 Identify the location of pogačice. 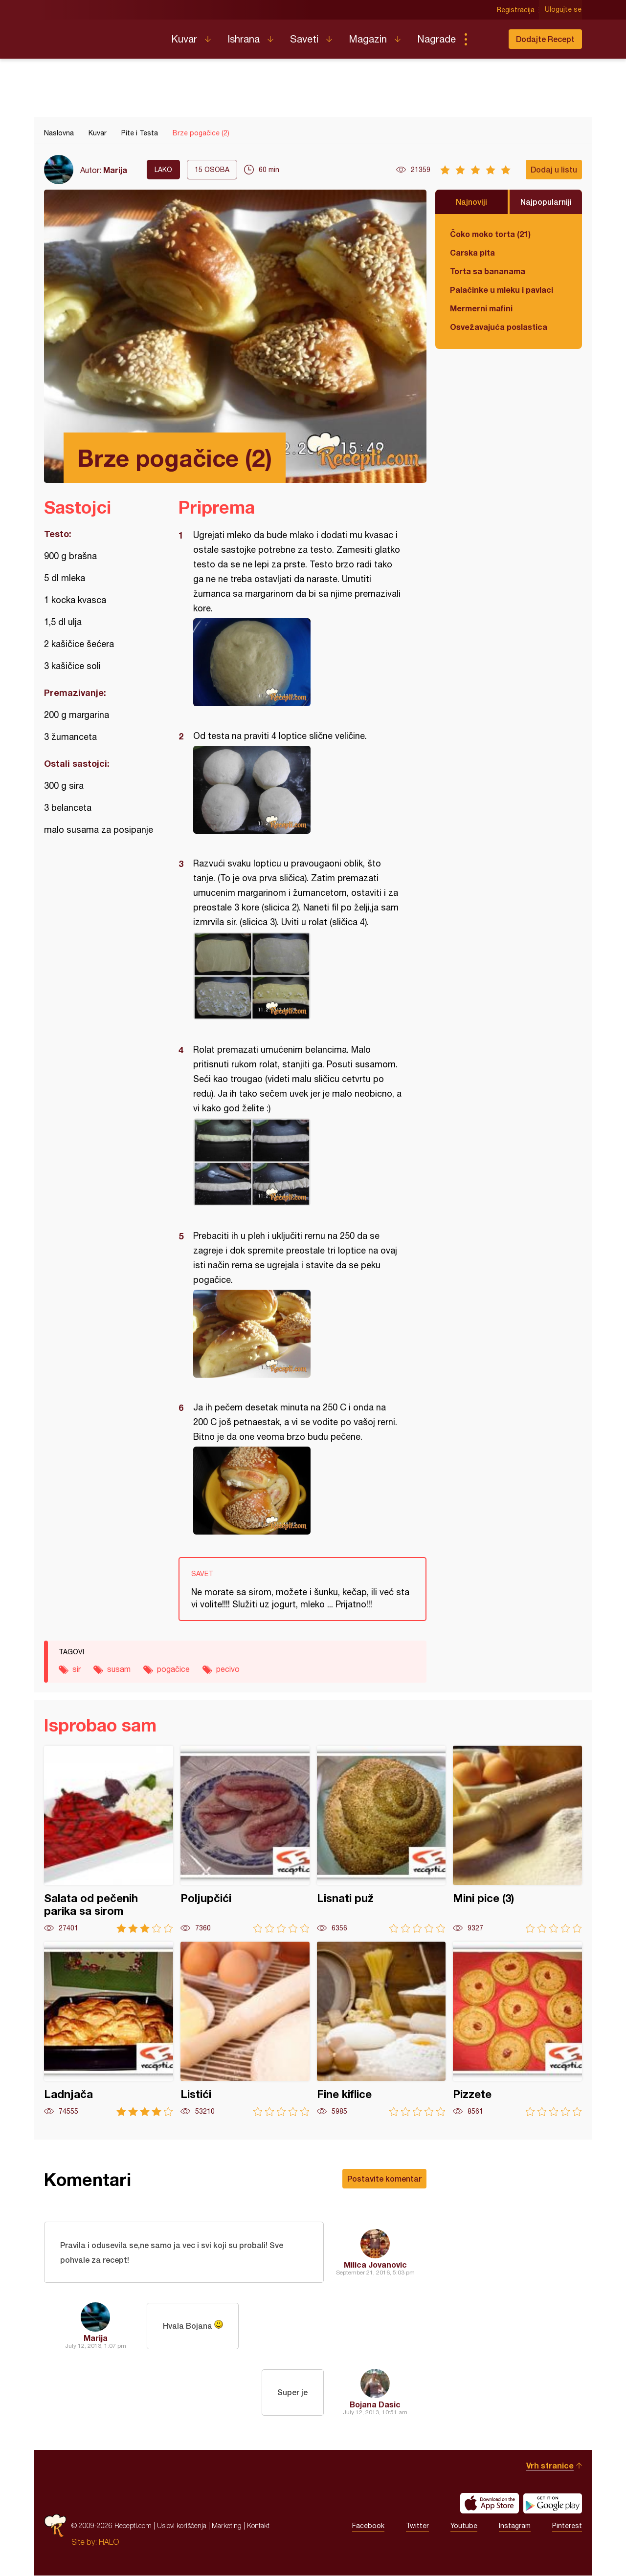
(173, 1669).